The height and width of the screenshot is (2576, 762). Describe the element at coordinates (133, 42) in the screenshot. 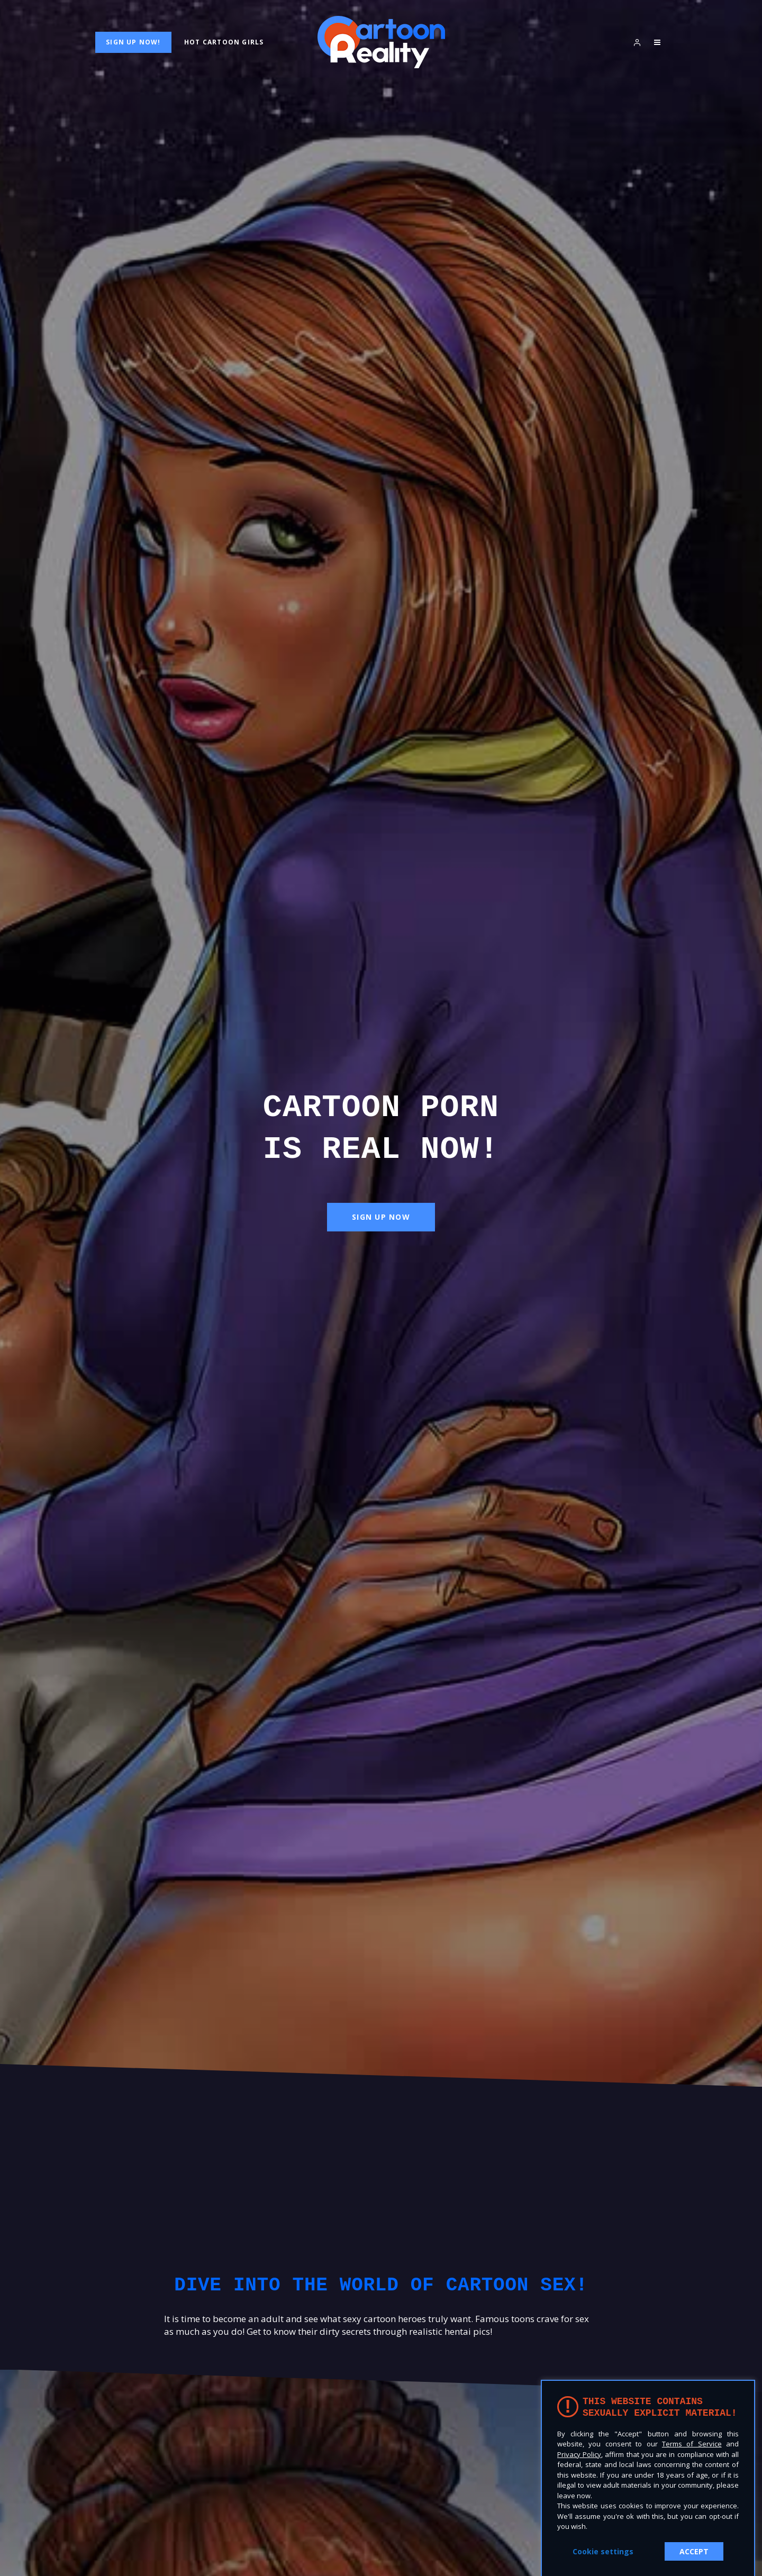

I see `Sign Up Now!` at that location.